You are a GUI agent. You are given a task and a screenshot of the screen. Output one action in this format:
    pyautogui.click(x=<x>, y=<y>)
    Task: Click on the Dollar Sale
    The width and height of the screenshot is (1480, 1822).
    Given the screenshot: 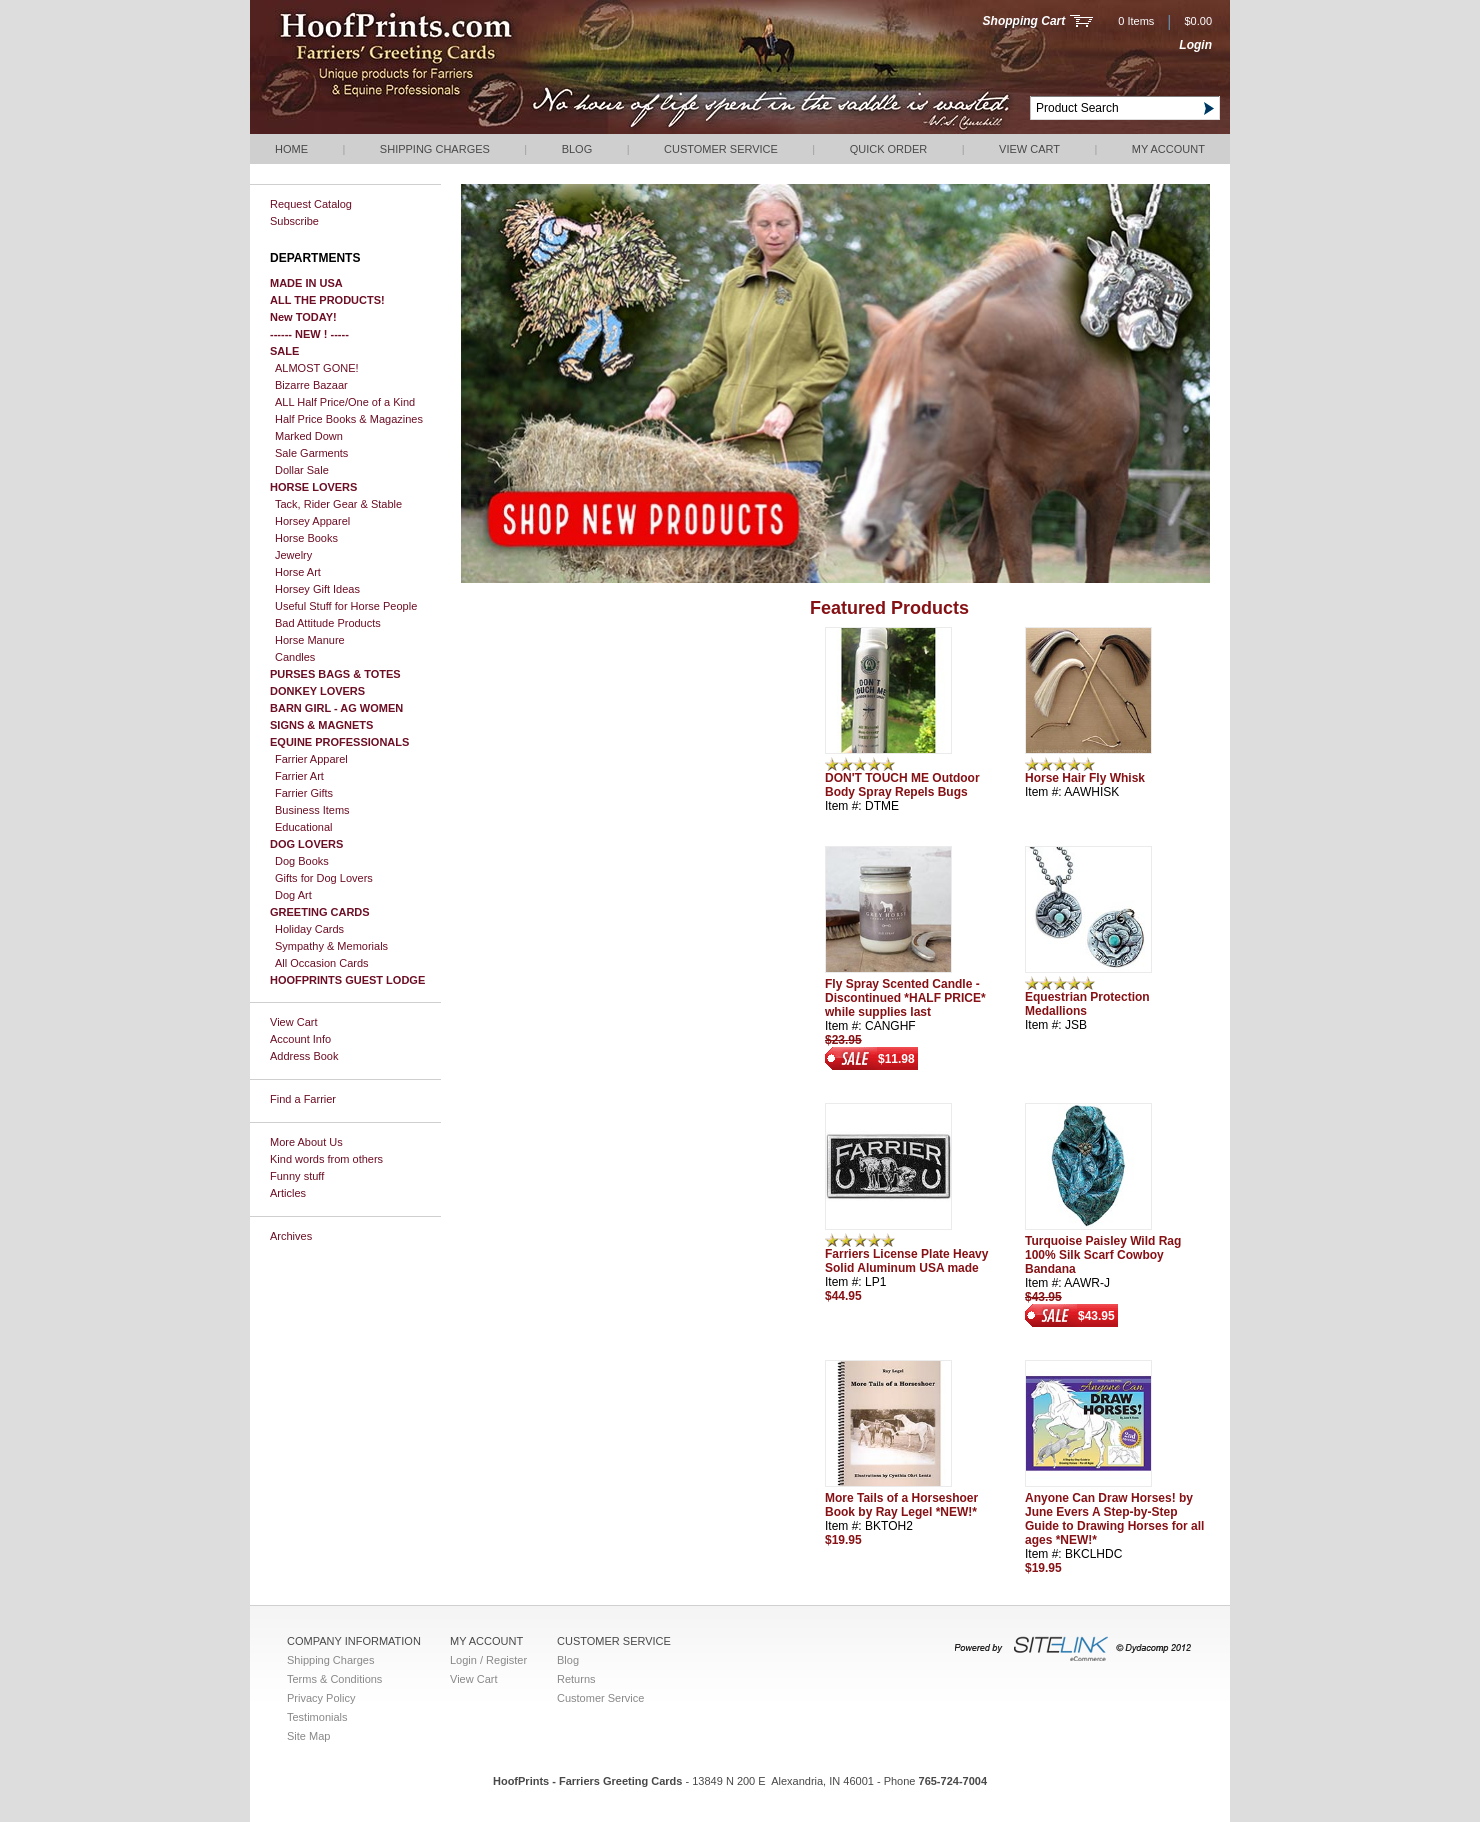 What is the action you would take?
    pyautogui.click(x=302, y=470)
    